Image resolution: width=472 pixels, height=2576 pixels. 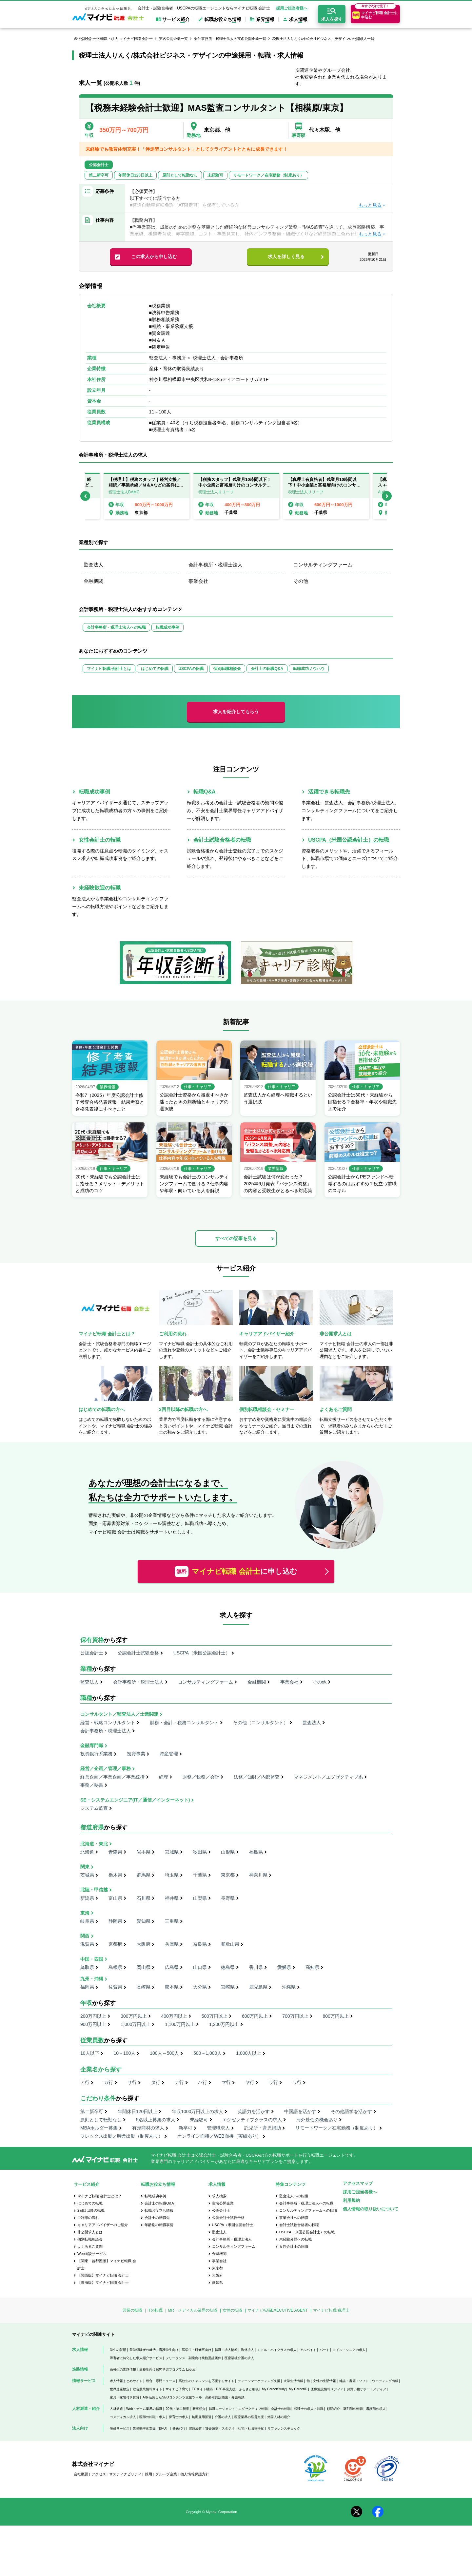 What do you see at coordinates (91, 1959) in the screenshot?
I see `中国・四国` at bounding box center [91, 1959].